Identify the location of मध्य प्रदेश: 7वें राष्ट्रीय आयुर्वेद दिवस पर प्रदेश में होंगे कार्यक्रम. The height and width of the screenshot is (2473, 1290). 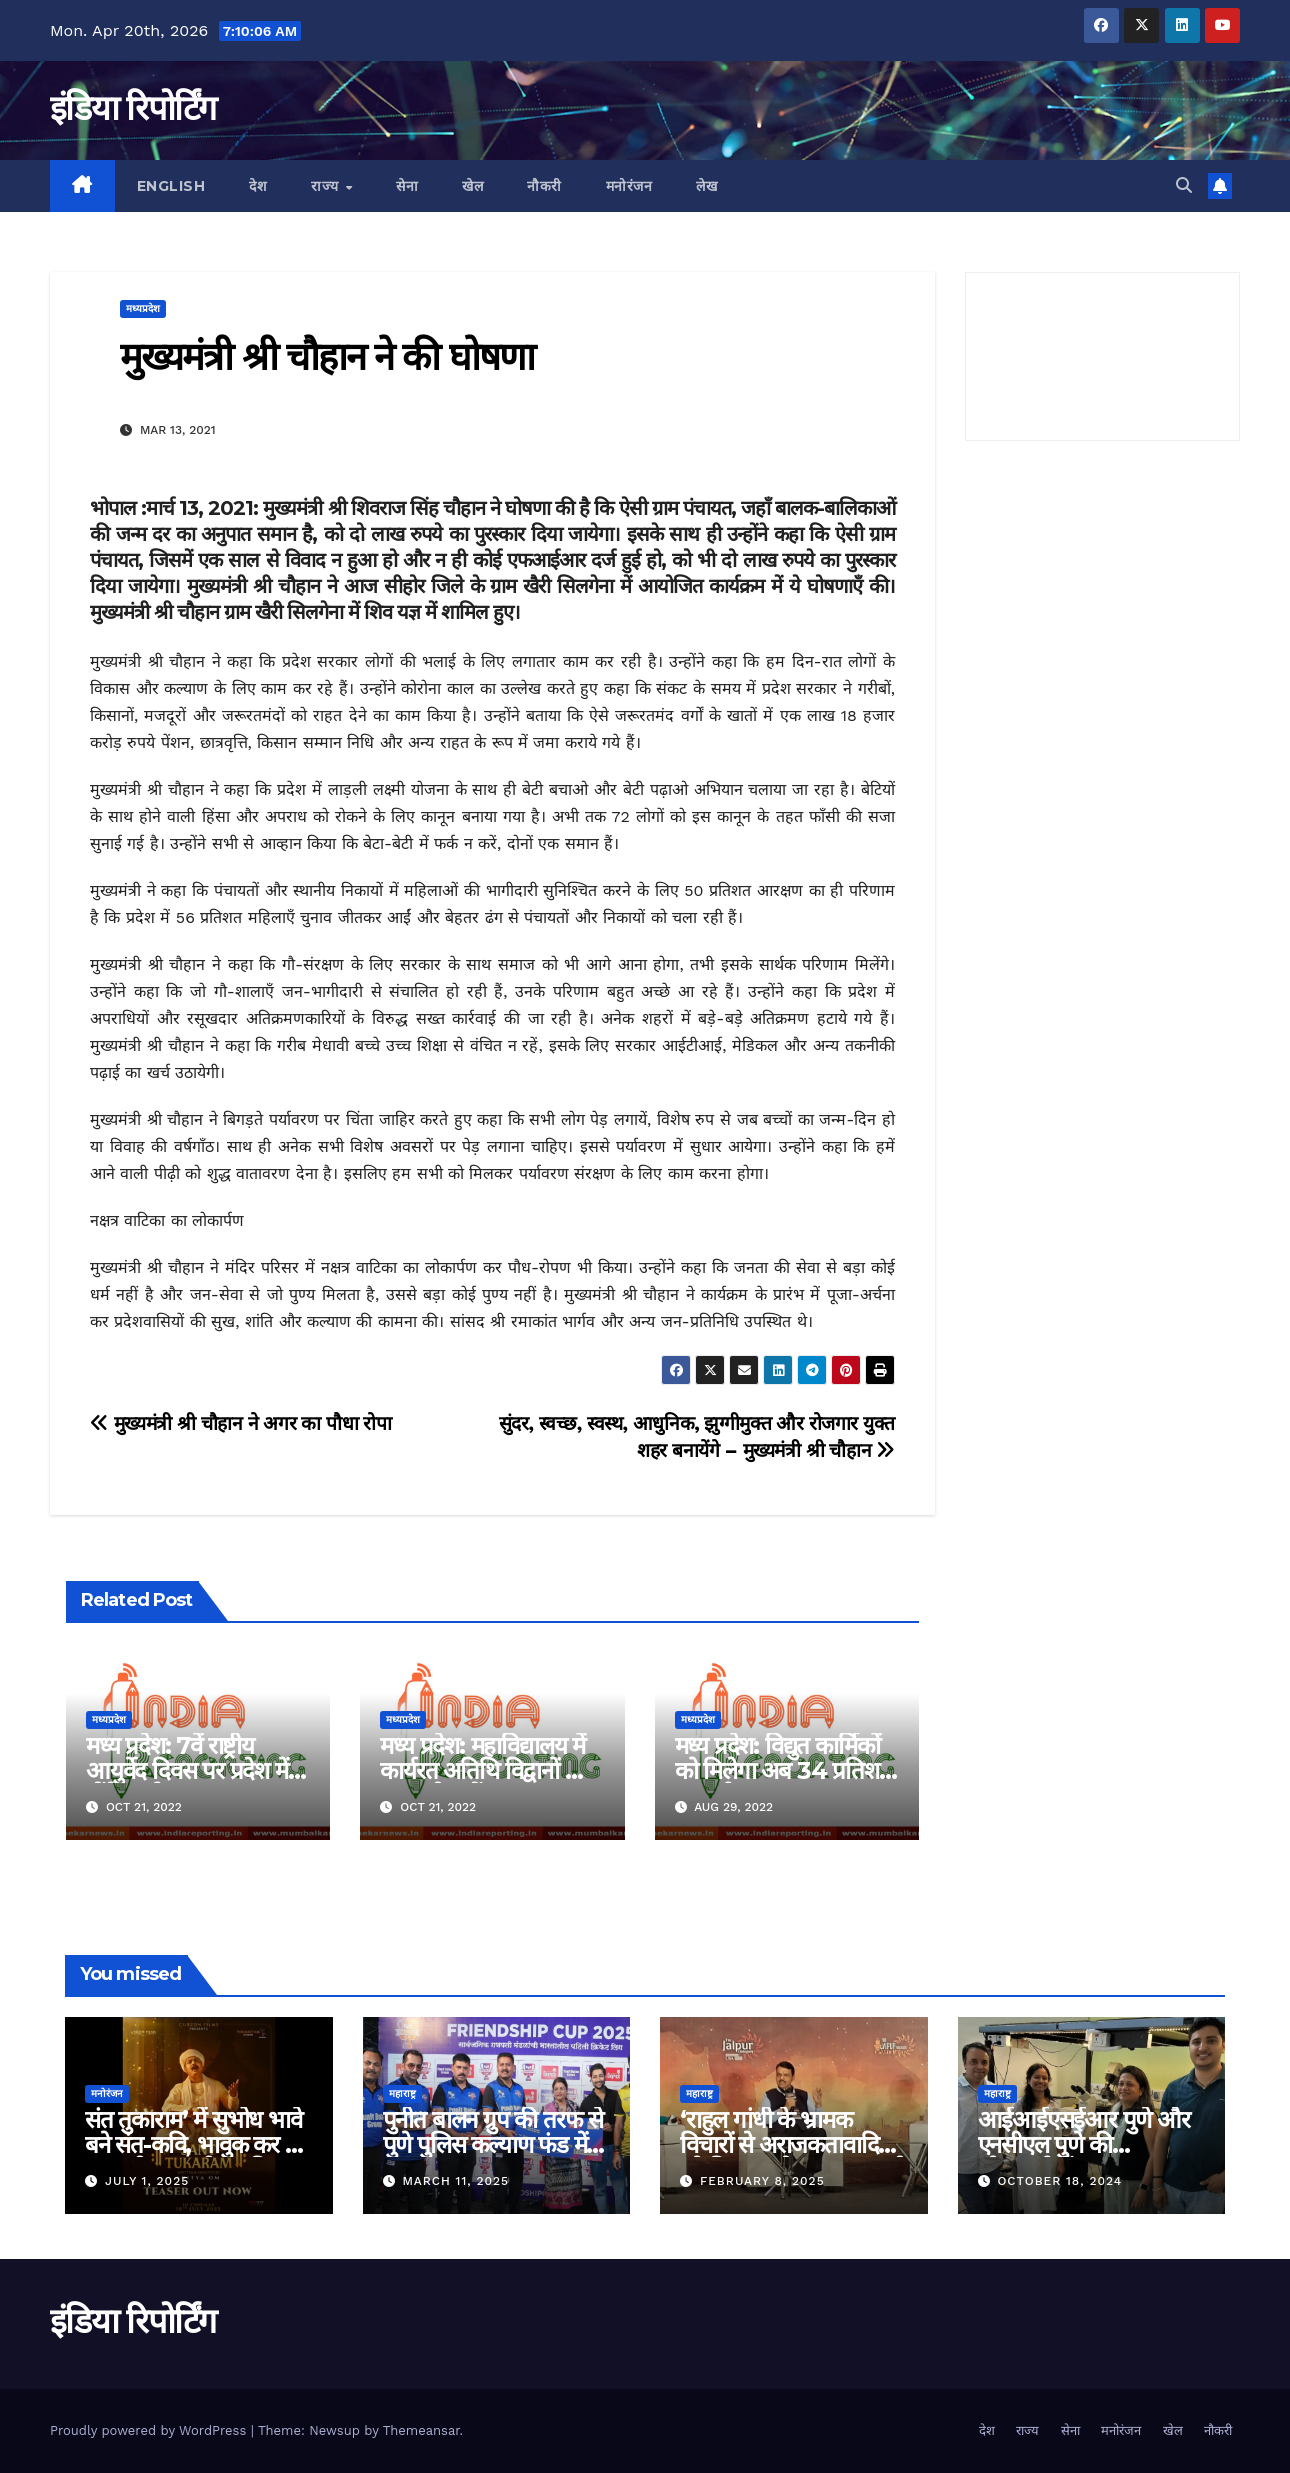
(187, 1770).